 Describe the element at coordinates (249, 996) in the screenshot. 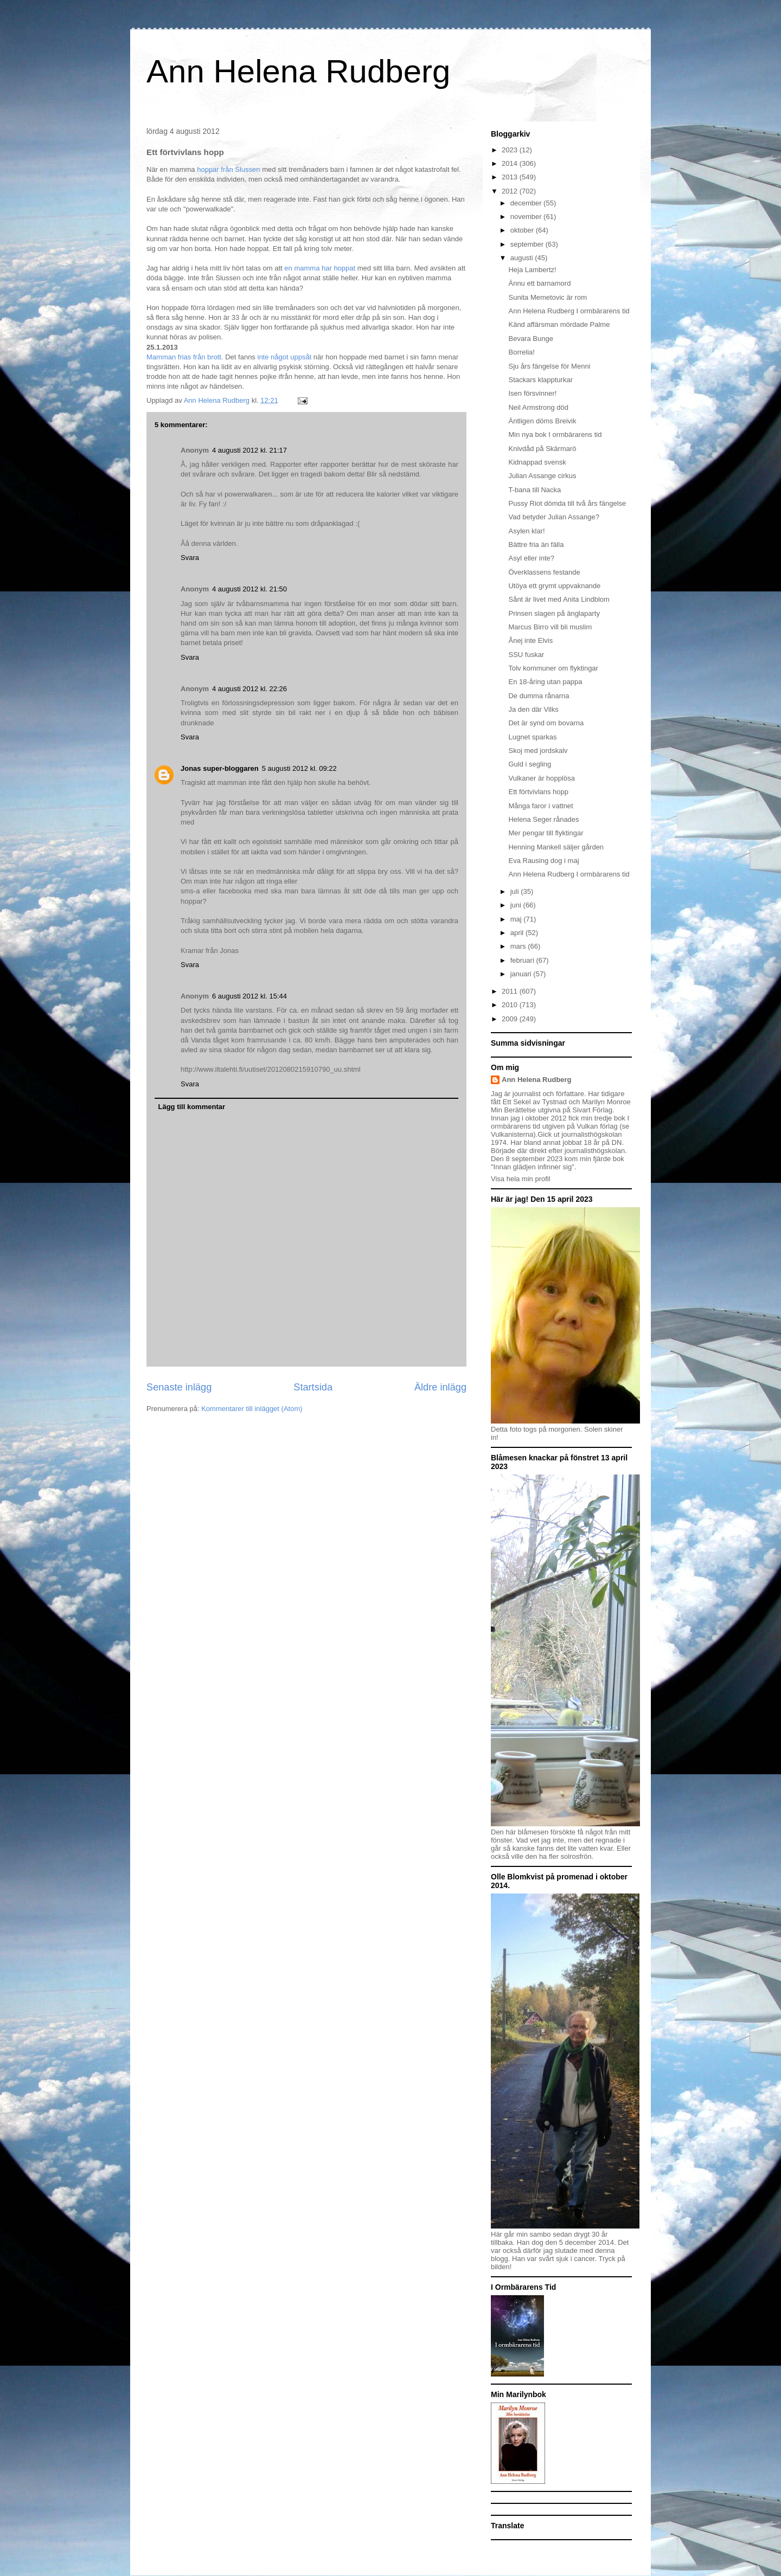

I see `6 augusti 2012 kl. 15:44` at that location.